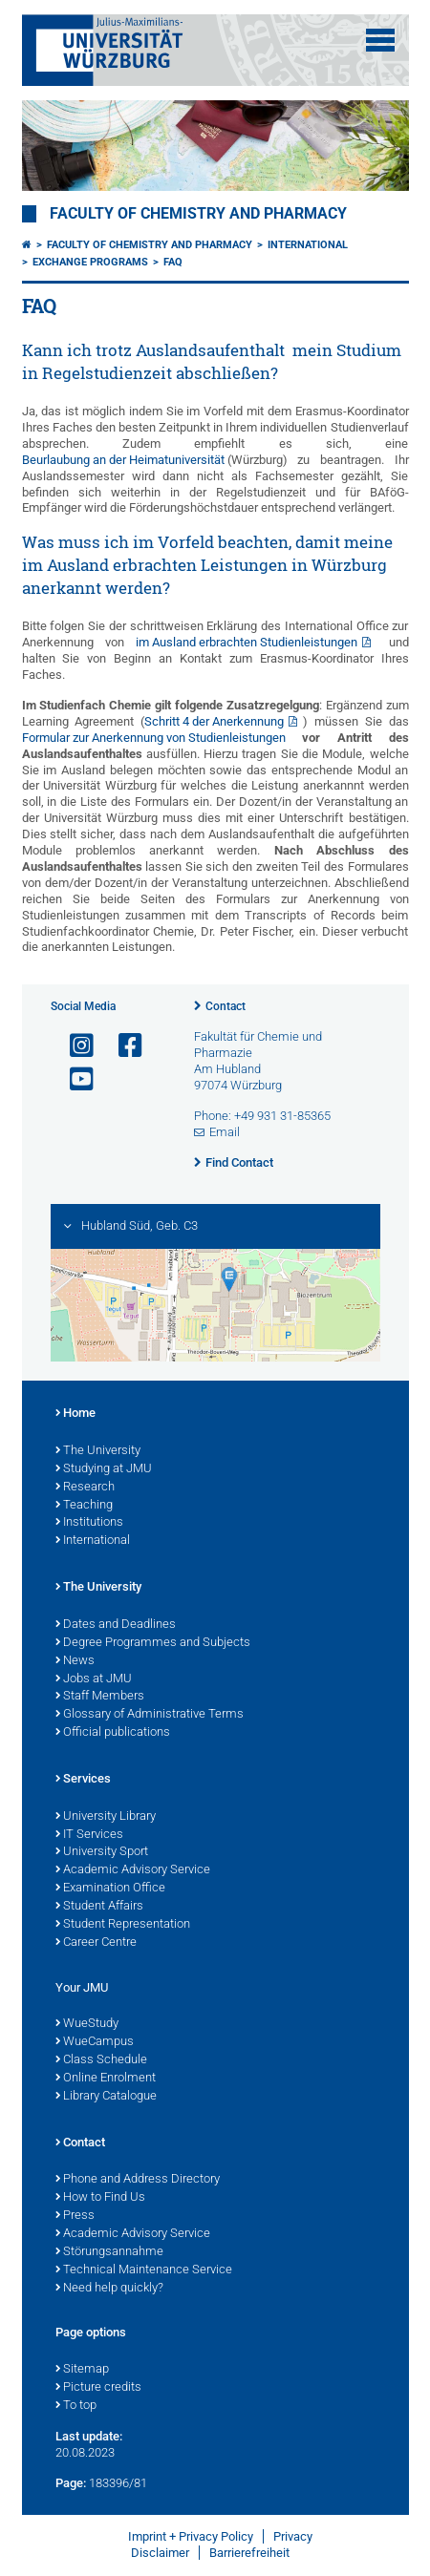 This screenshot has width=430, height=2576. What do you see at coordinates (74, 1046) in the screenshot?
I see `[Open link to Instagram]` at bounding box center [74, 1046].